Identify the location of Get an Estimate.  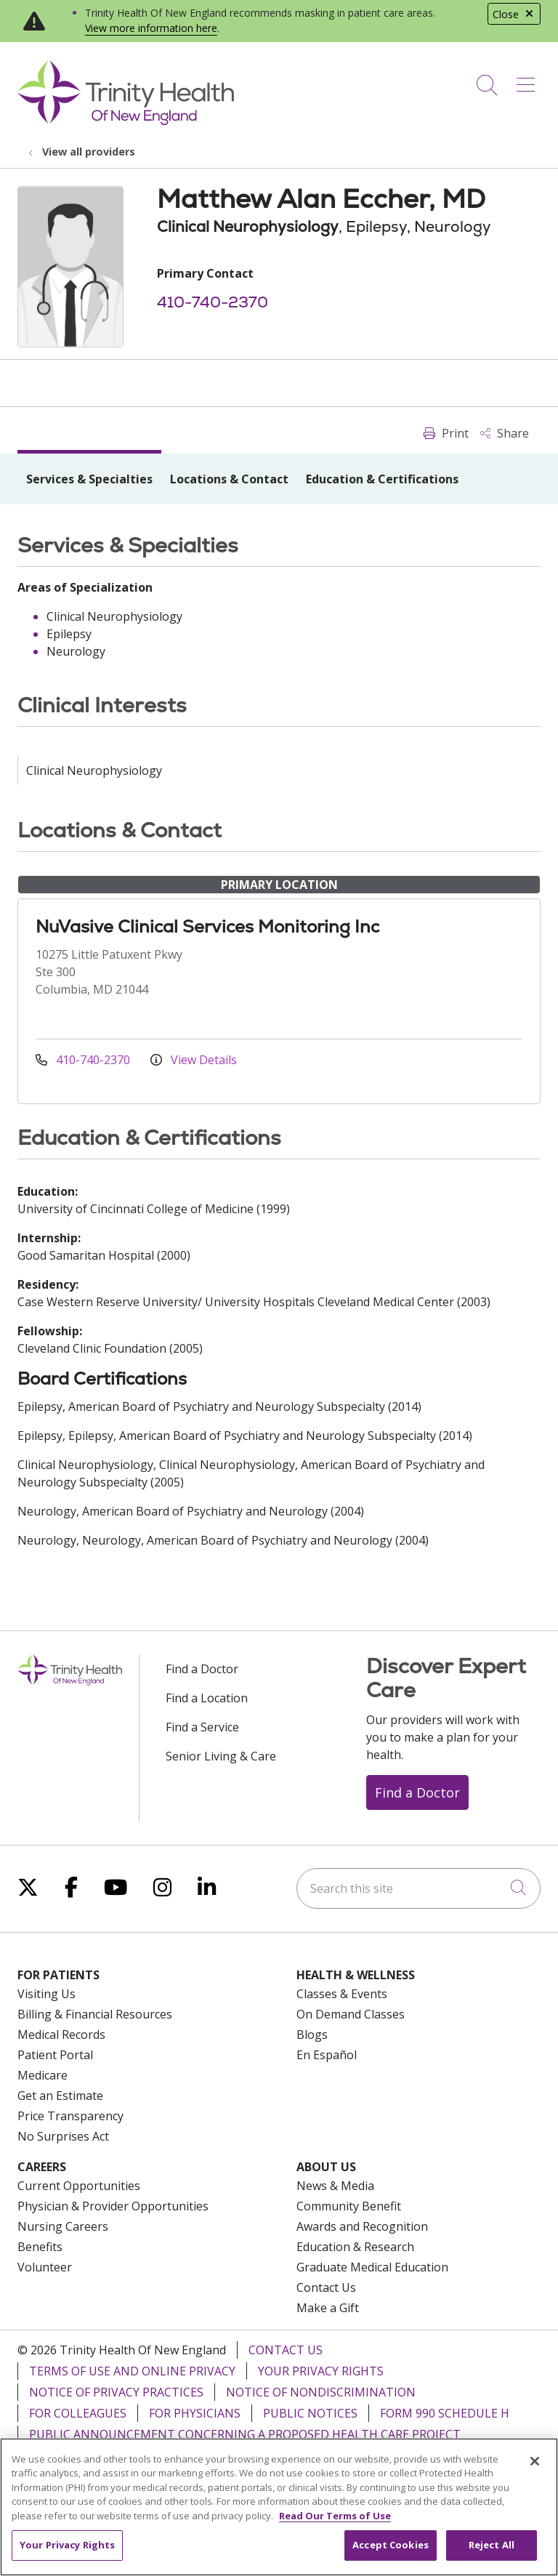
(60, 2096).